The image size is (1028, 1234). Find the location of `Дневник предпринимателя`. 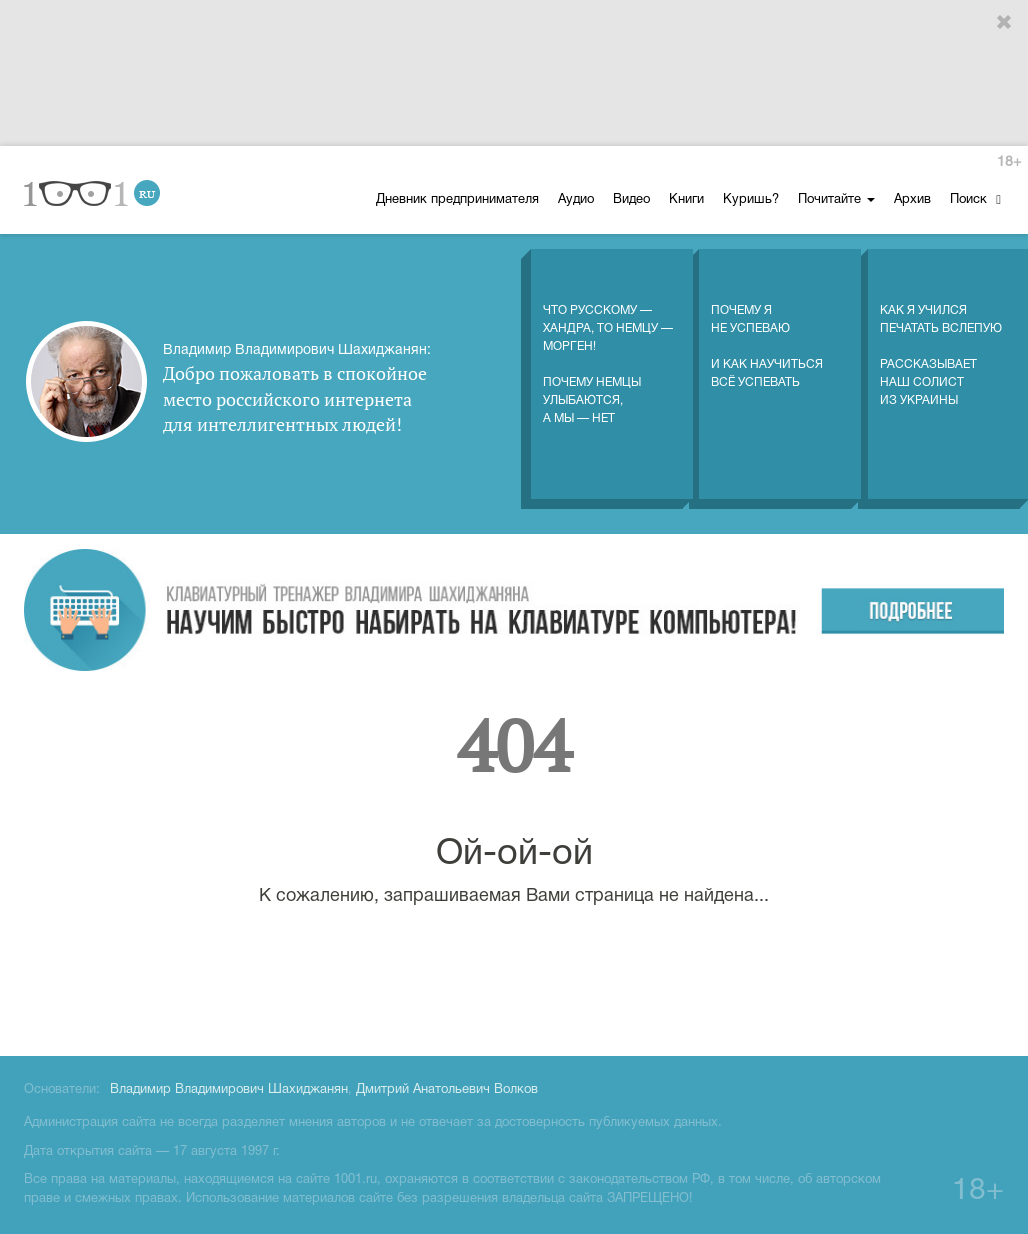

Дневник предпринимателя is located at coordinates (457, 200).